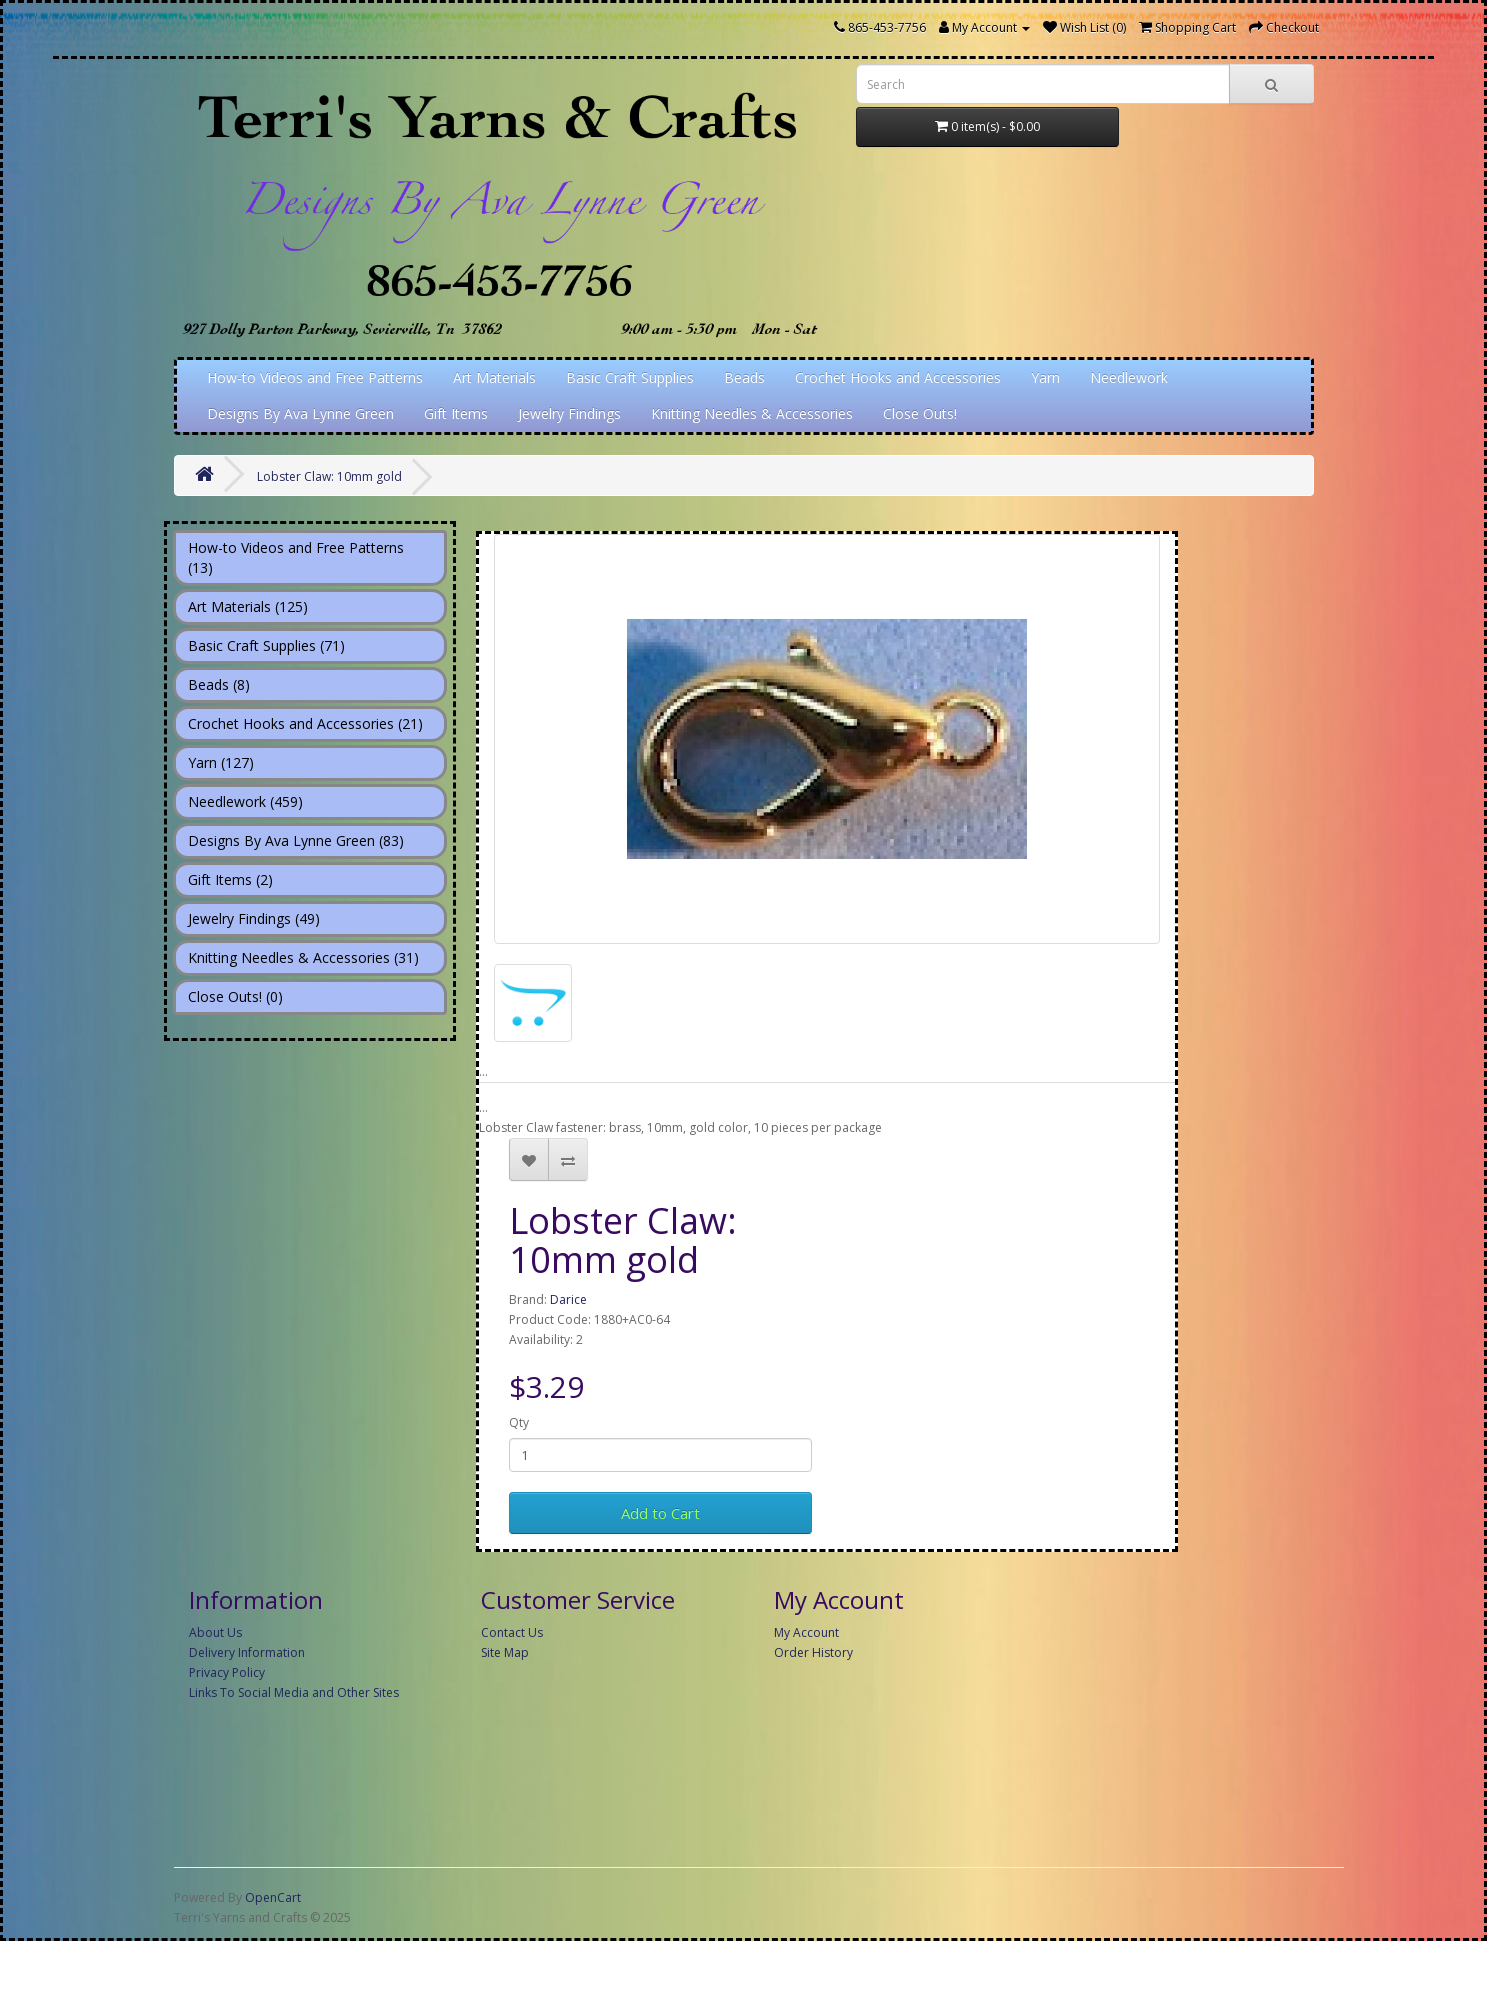 The height and width of the screenshot is (1999, 1487). What do you see at coordinates (227, 1672) in the screenshot?
I see `Privacy Policy` at bounding box center [227, 1672].